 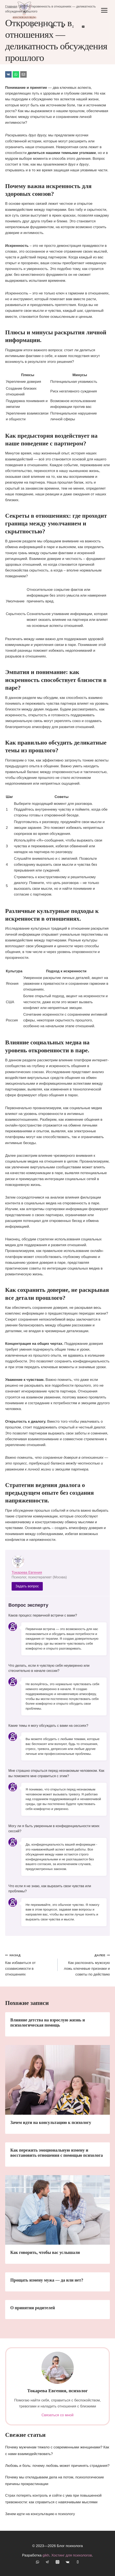 What do you see at coordinates (46, 2280) in the screenshot?
I see `Прощать измену мужа — да или нет?` at bounding box center [46, 2280].